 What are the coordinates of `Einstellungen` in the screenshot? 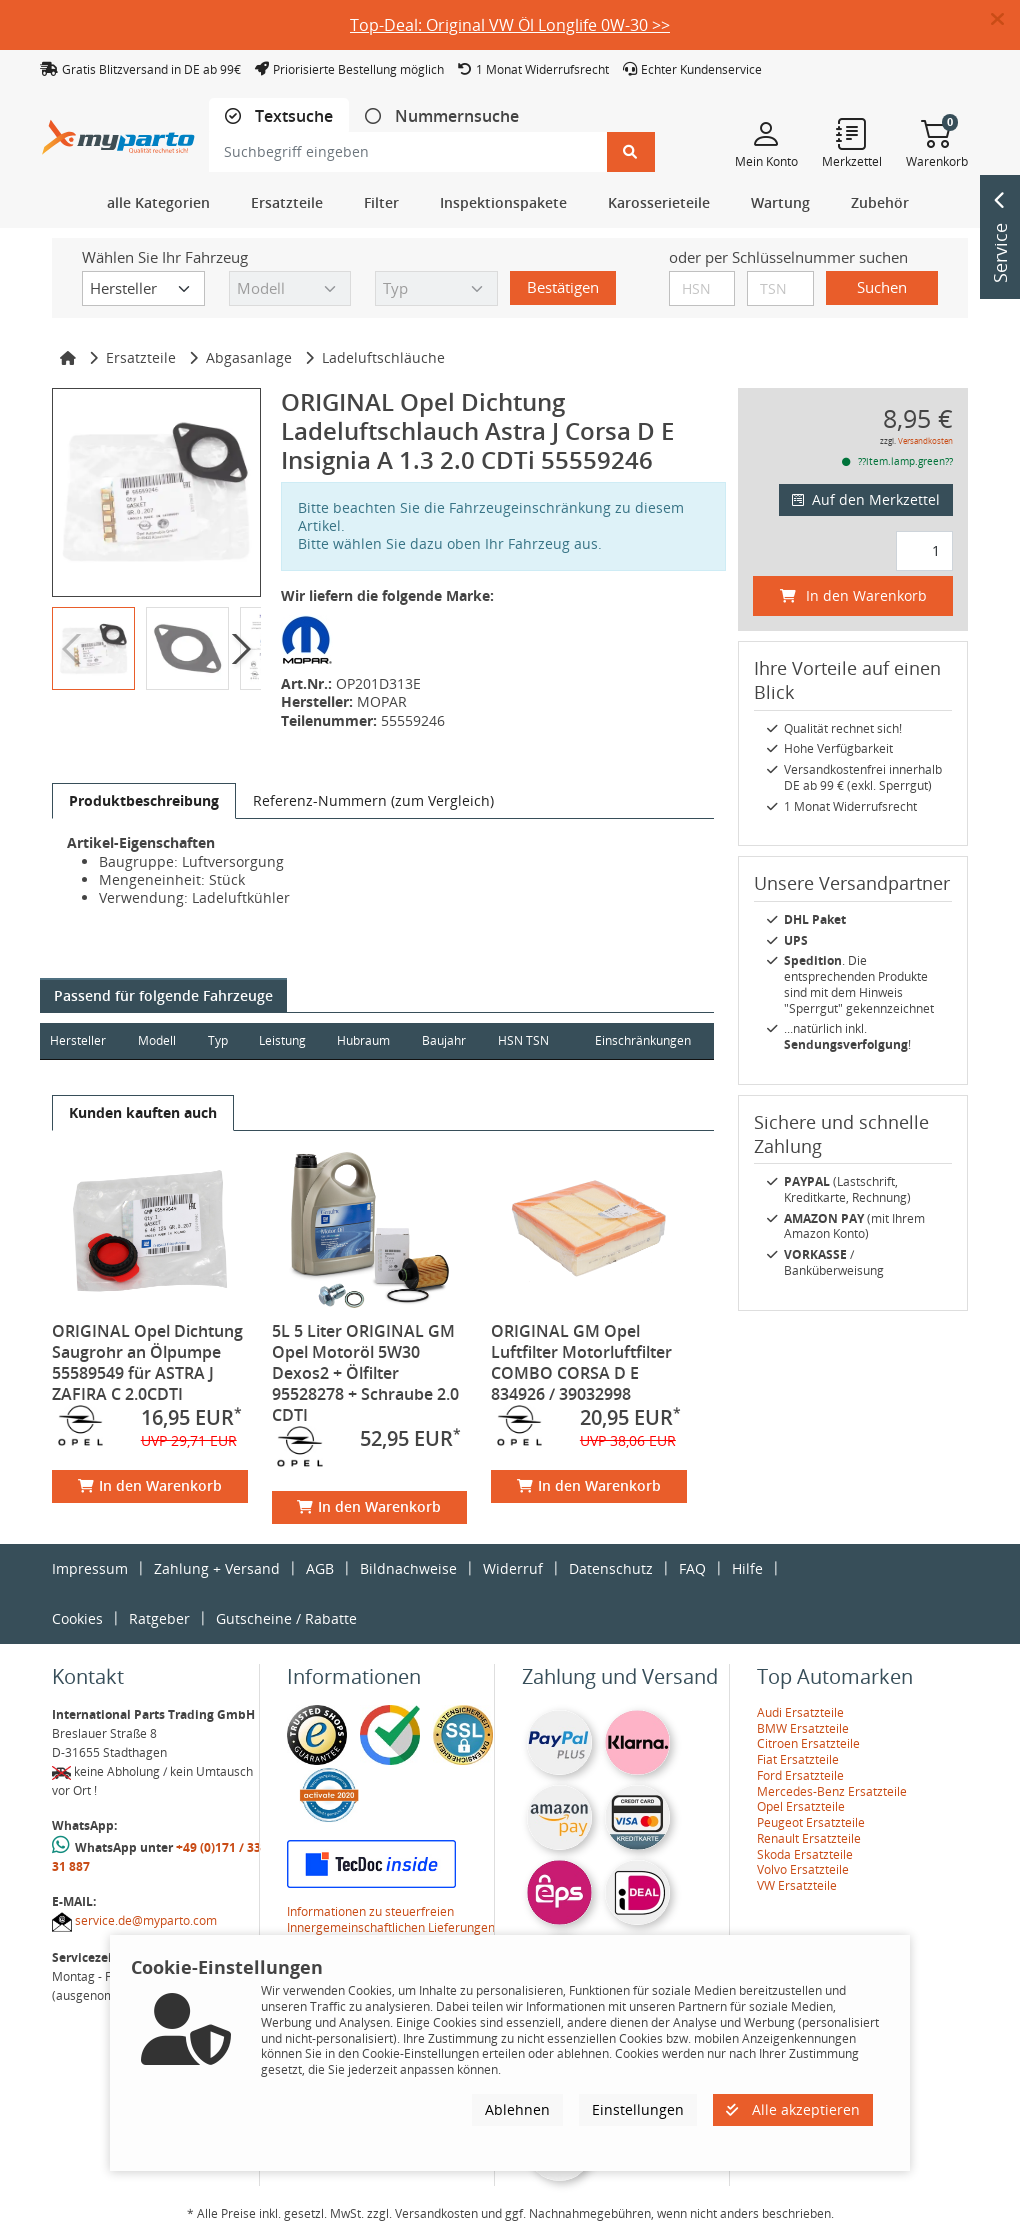 It's located at (638, 2109).